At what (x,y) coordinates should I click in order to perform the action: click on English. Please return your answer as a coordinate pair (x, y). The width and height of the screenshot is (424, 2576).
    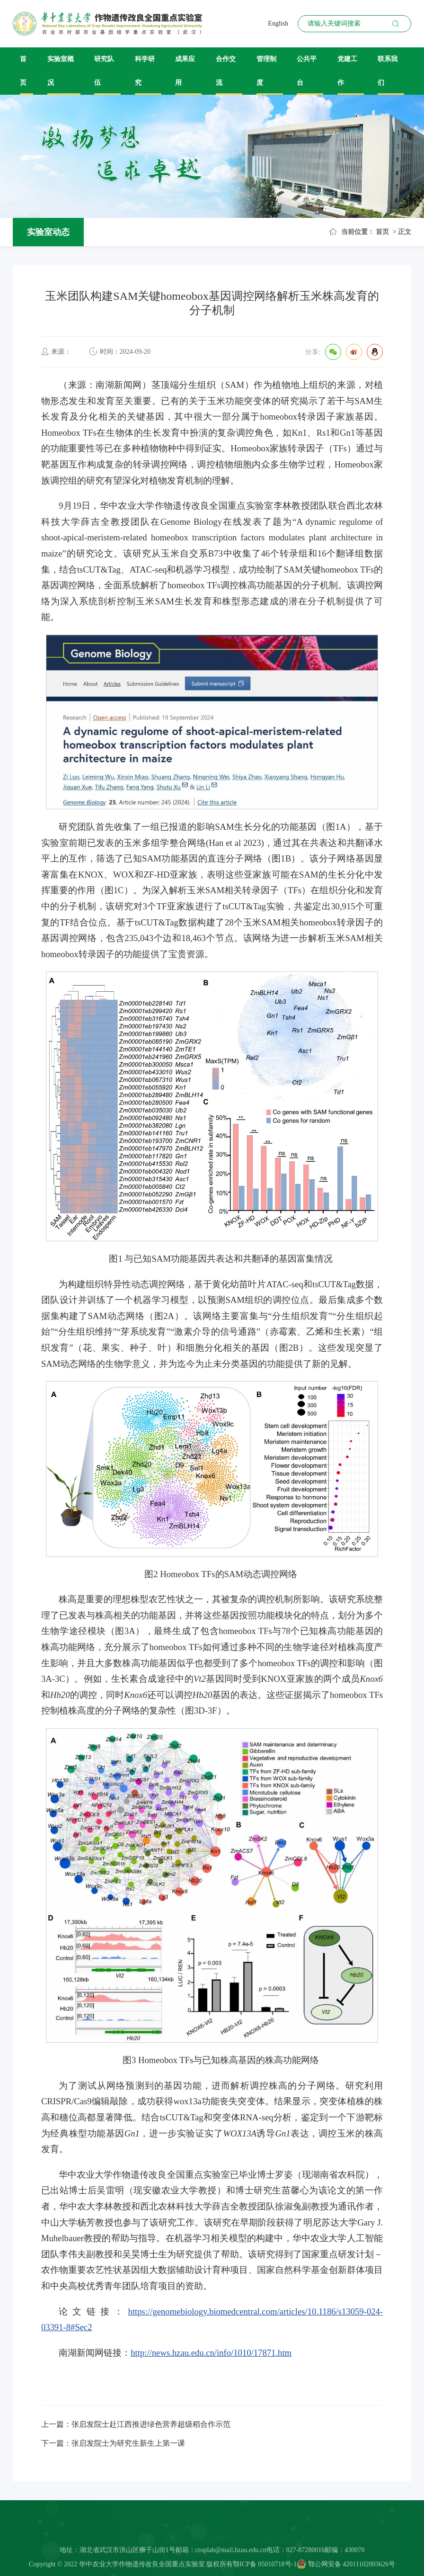
    Looking at the image, I should click on (278, 23).